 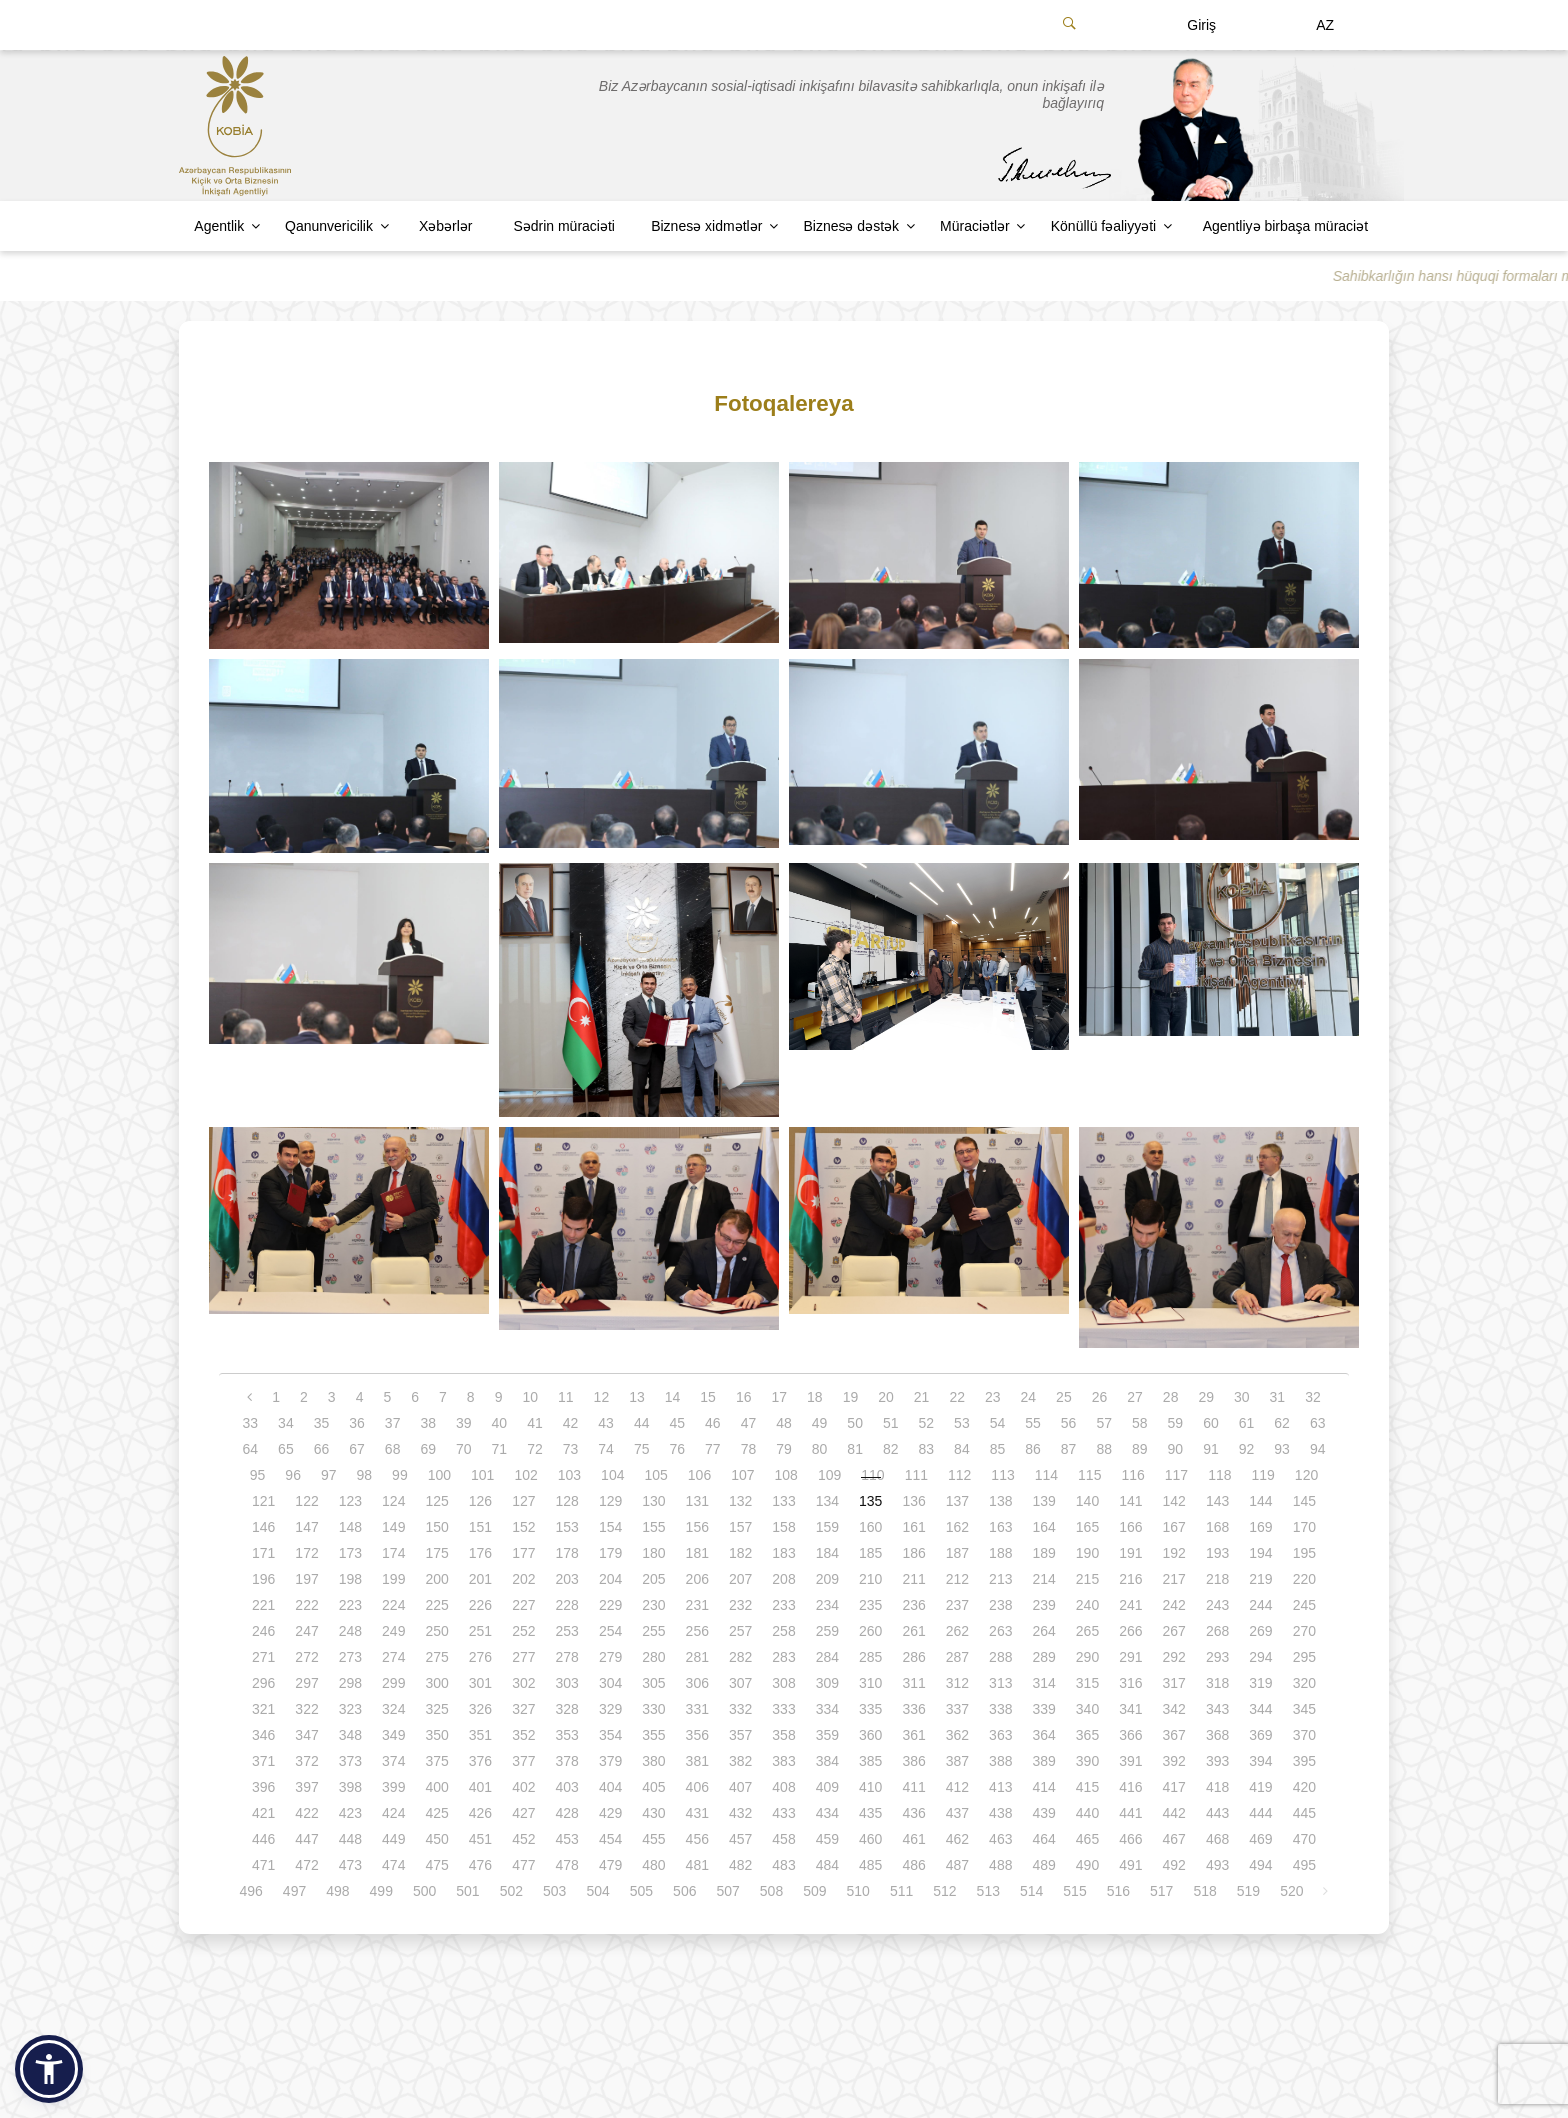 I want to click on 515, so click(x=1074, y=1891).